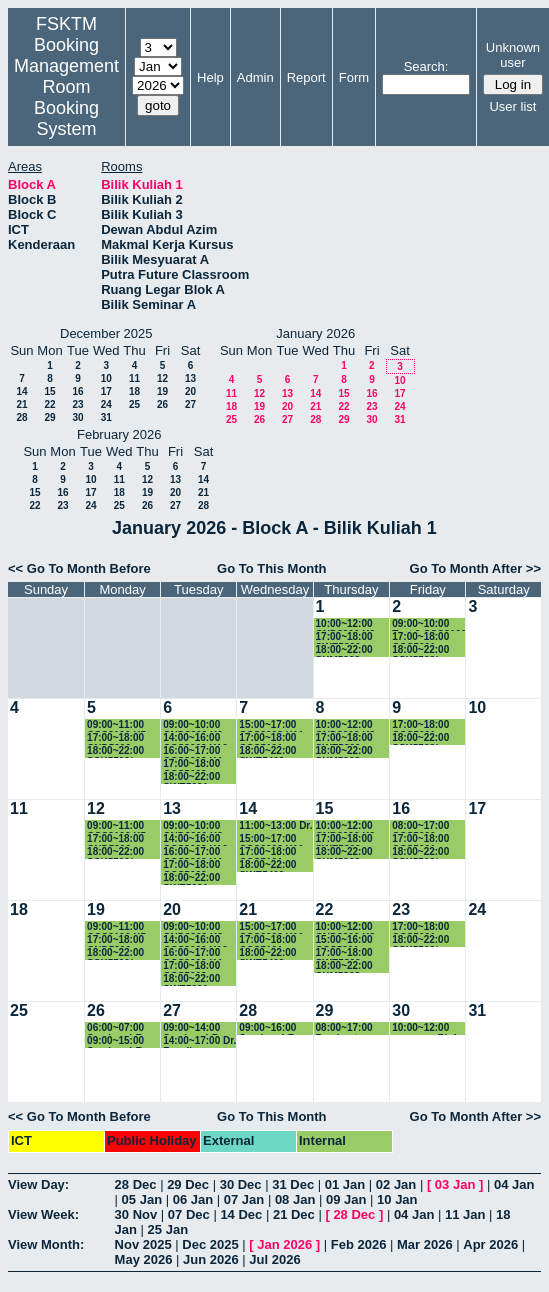 The width and height of the screenshot is (549, 1292). Describe the element at coordinates (210, 77) in the screenshot. I see `Help` at that location.